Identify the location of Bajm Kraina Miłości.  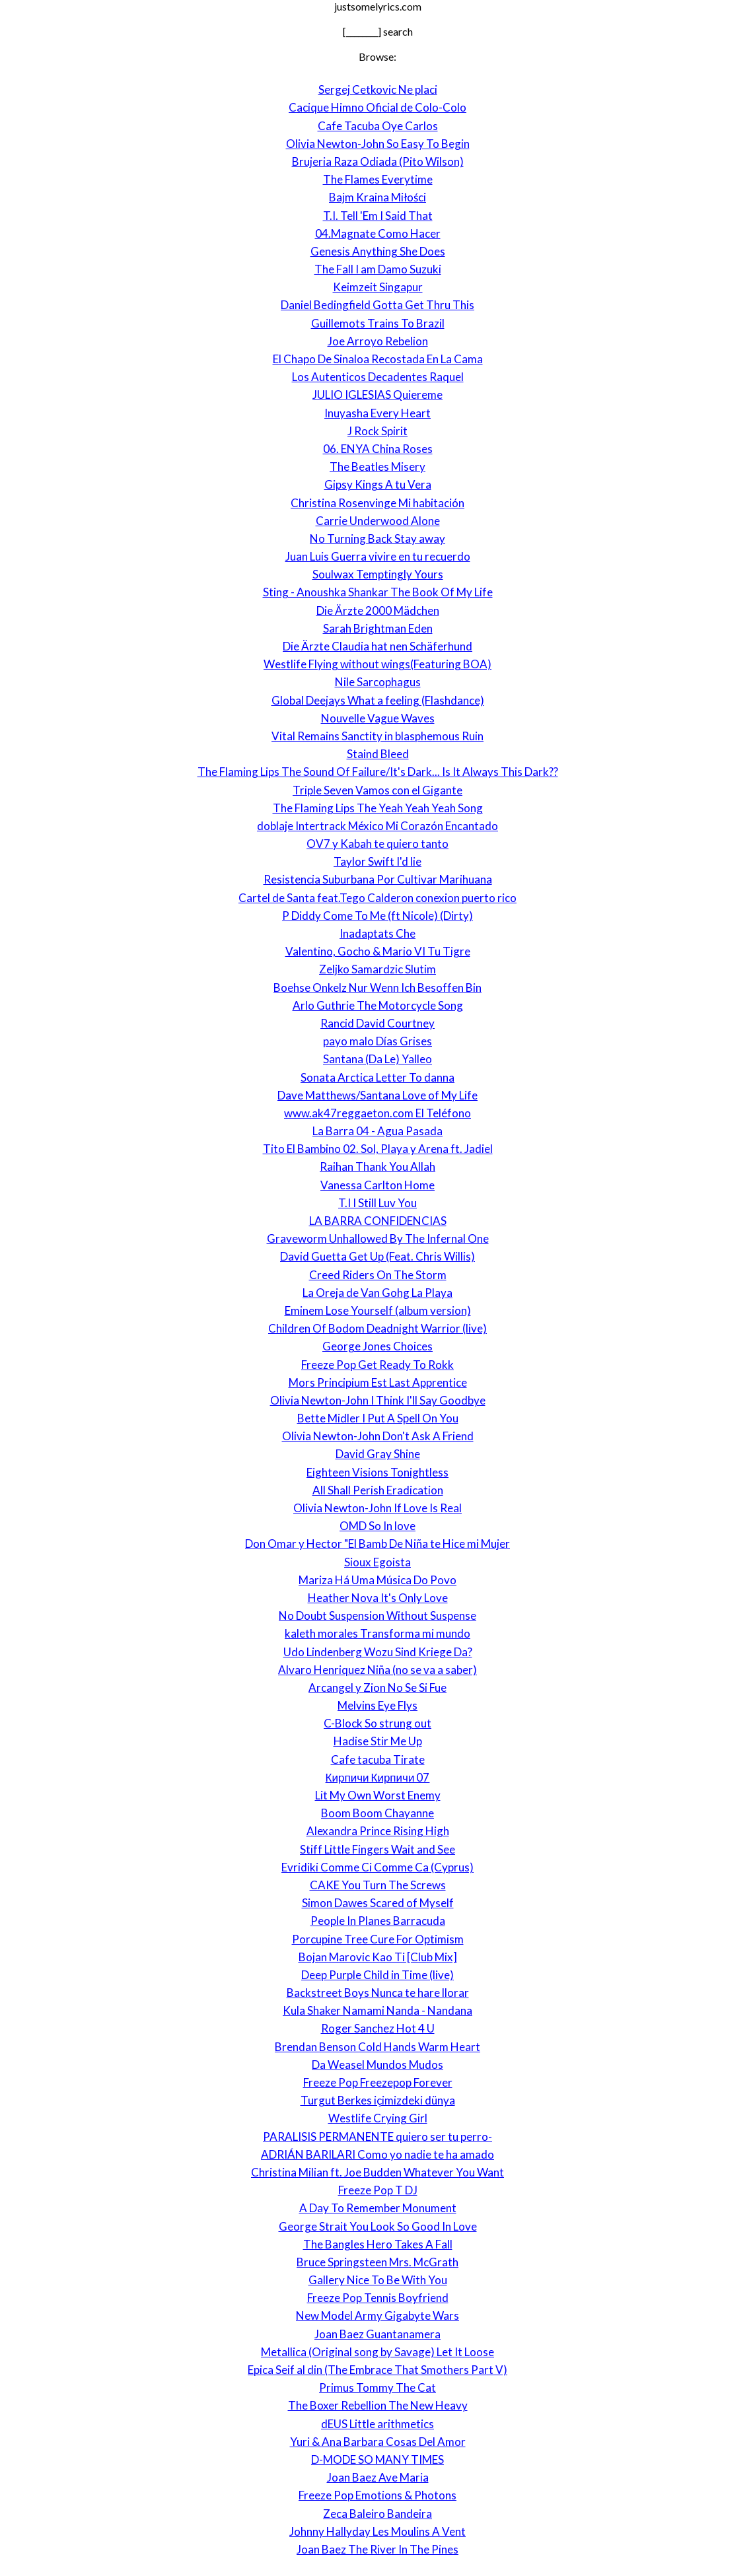
(377, 197).